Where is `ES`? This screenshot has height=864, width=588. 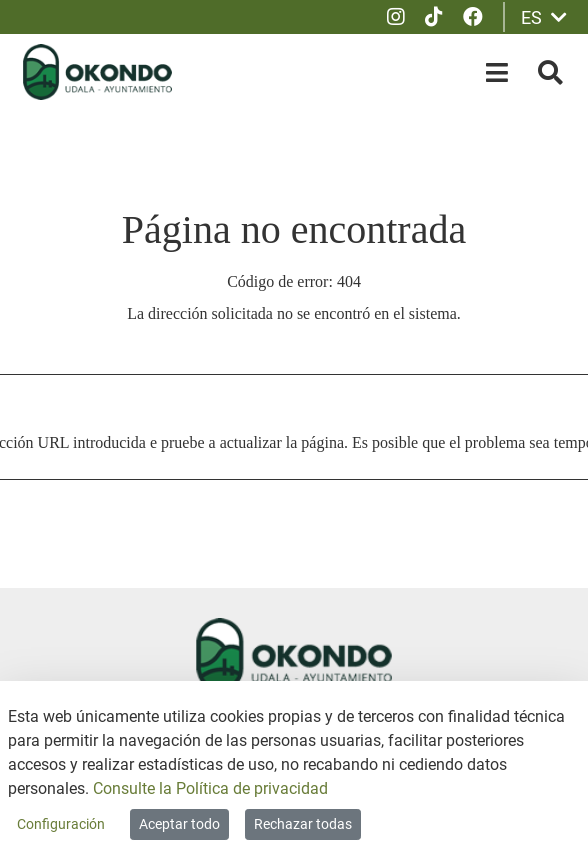
ES is located at coordinates (544, 17).